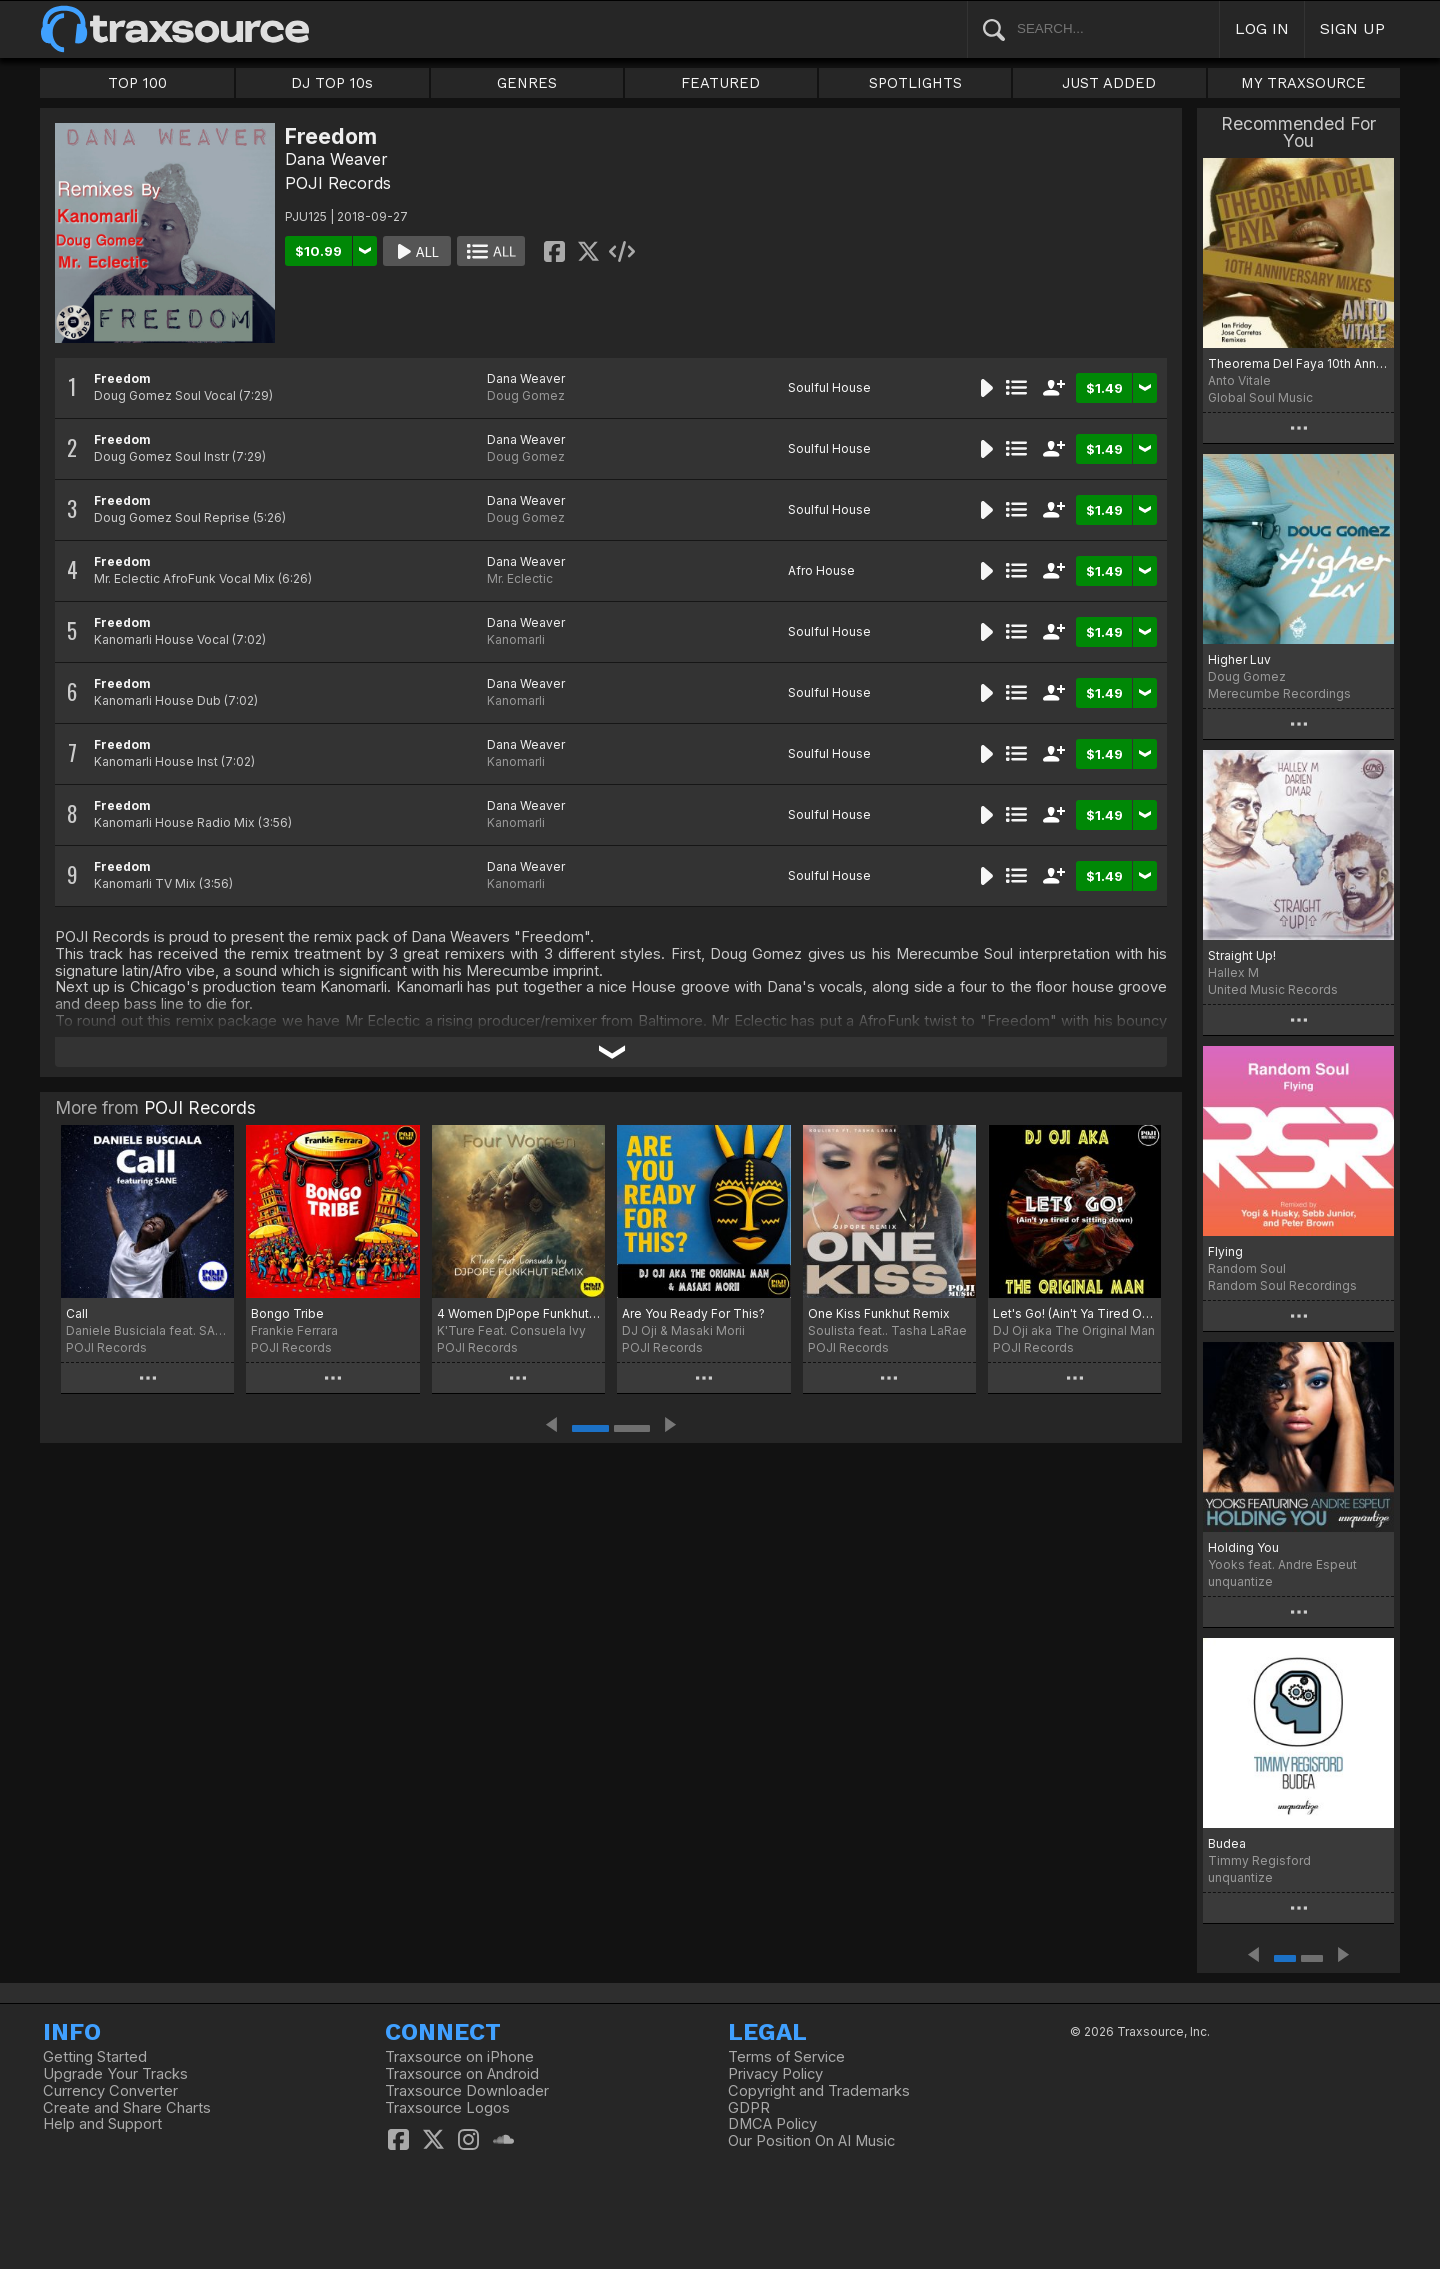 This screenshot has height=2269, width=1440. What do you see at coordinates (775, 2074) in the screenshot?
I see `Privacy Policy` at bounding box center [775, 2074].